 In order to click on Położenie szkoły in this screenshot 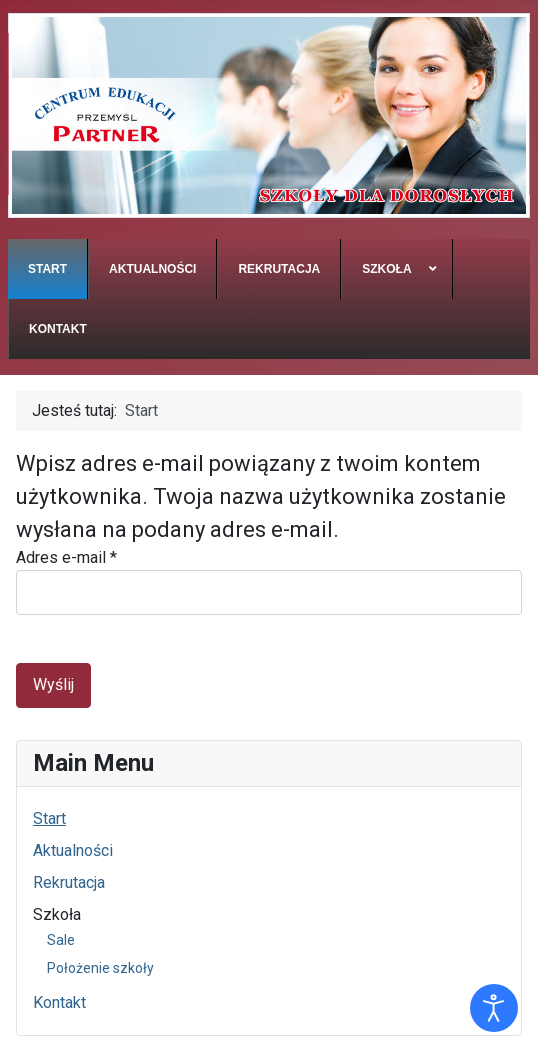, I will do `click(100, 968)`.